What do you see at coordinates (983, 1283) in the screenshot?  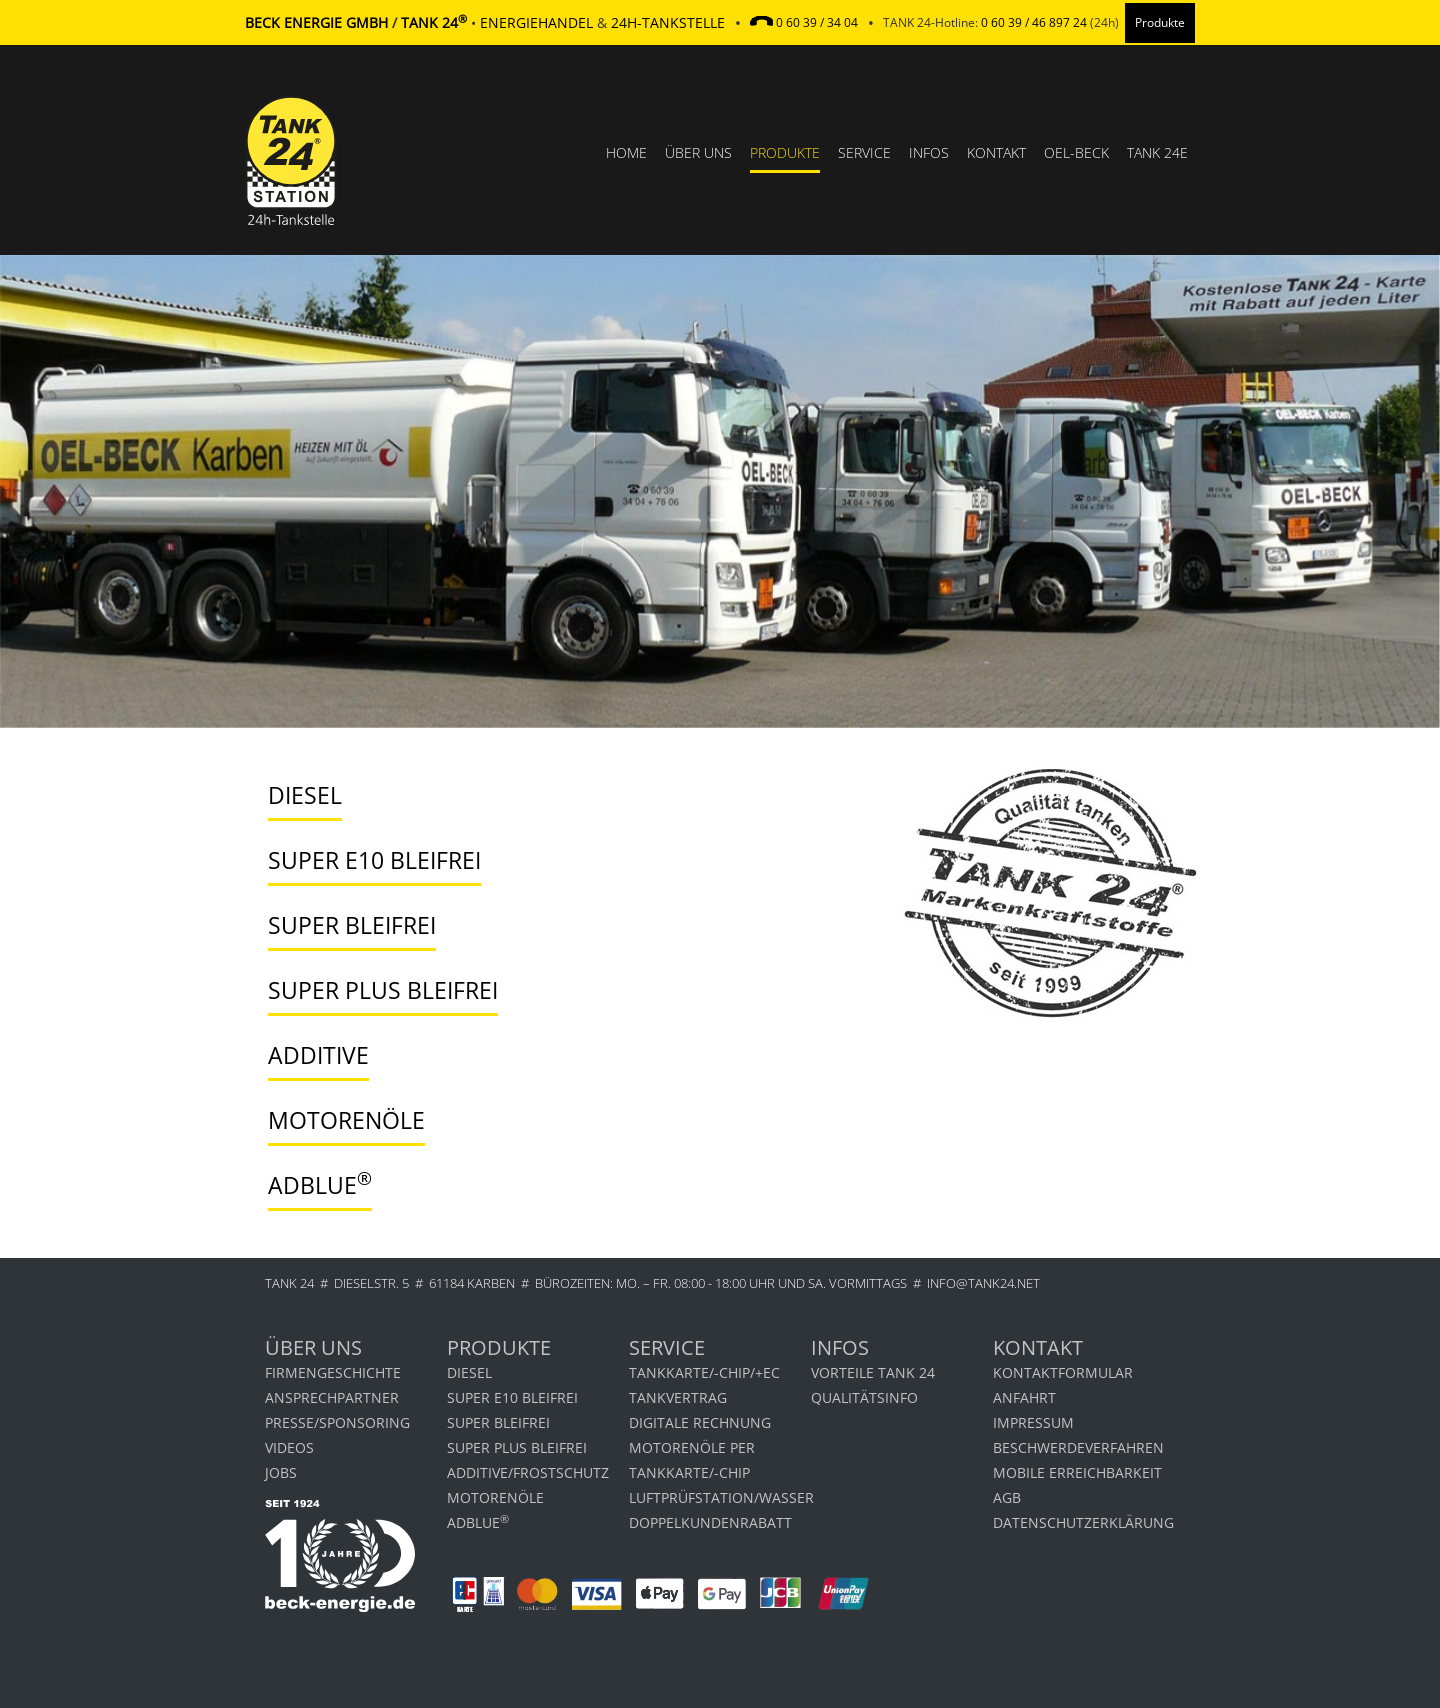 I see `info@tank24.net` at bounding box center [983, 1283].